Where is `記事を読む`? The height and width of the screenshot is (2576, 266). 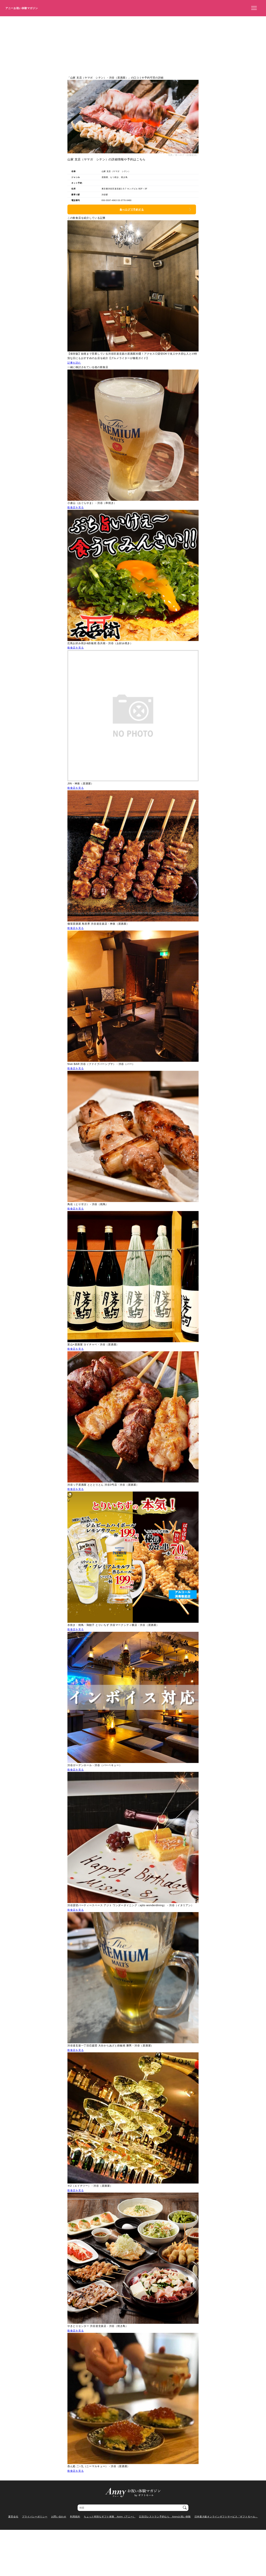
記事を読む is located at coordinates (74, 362).